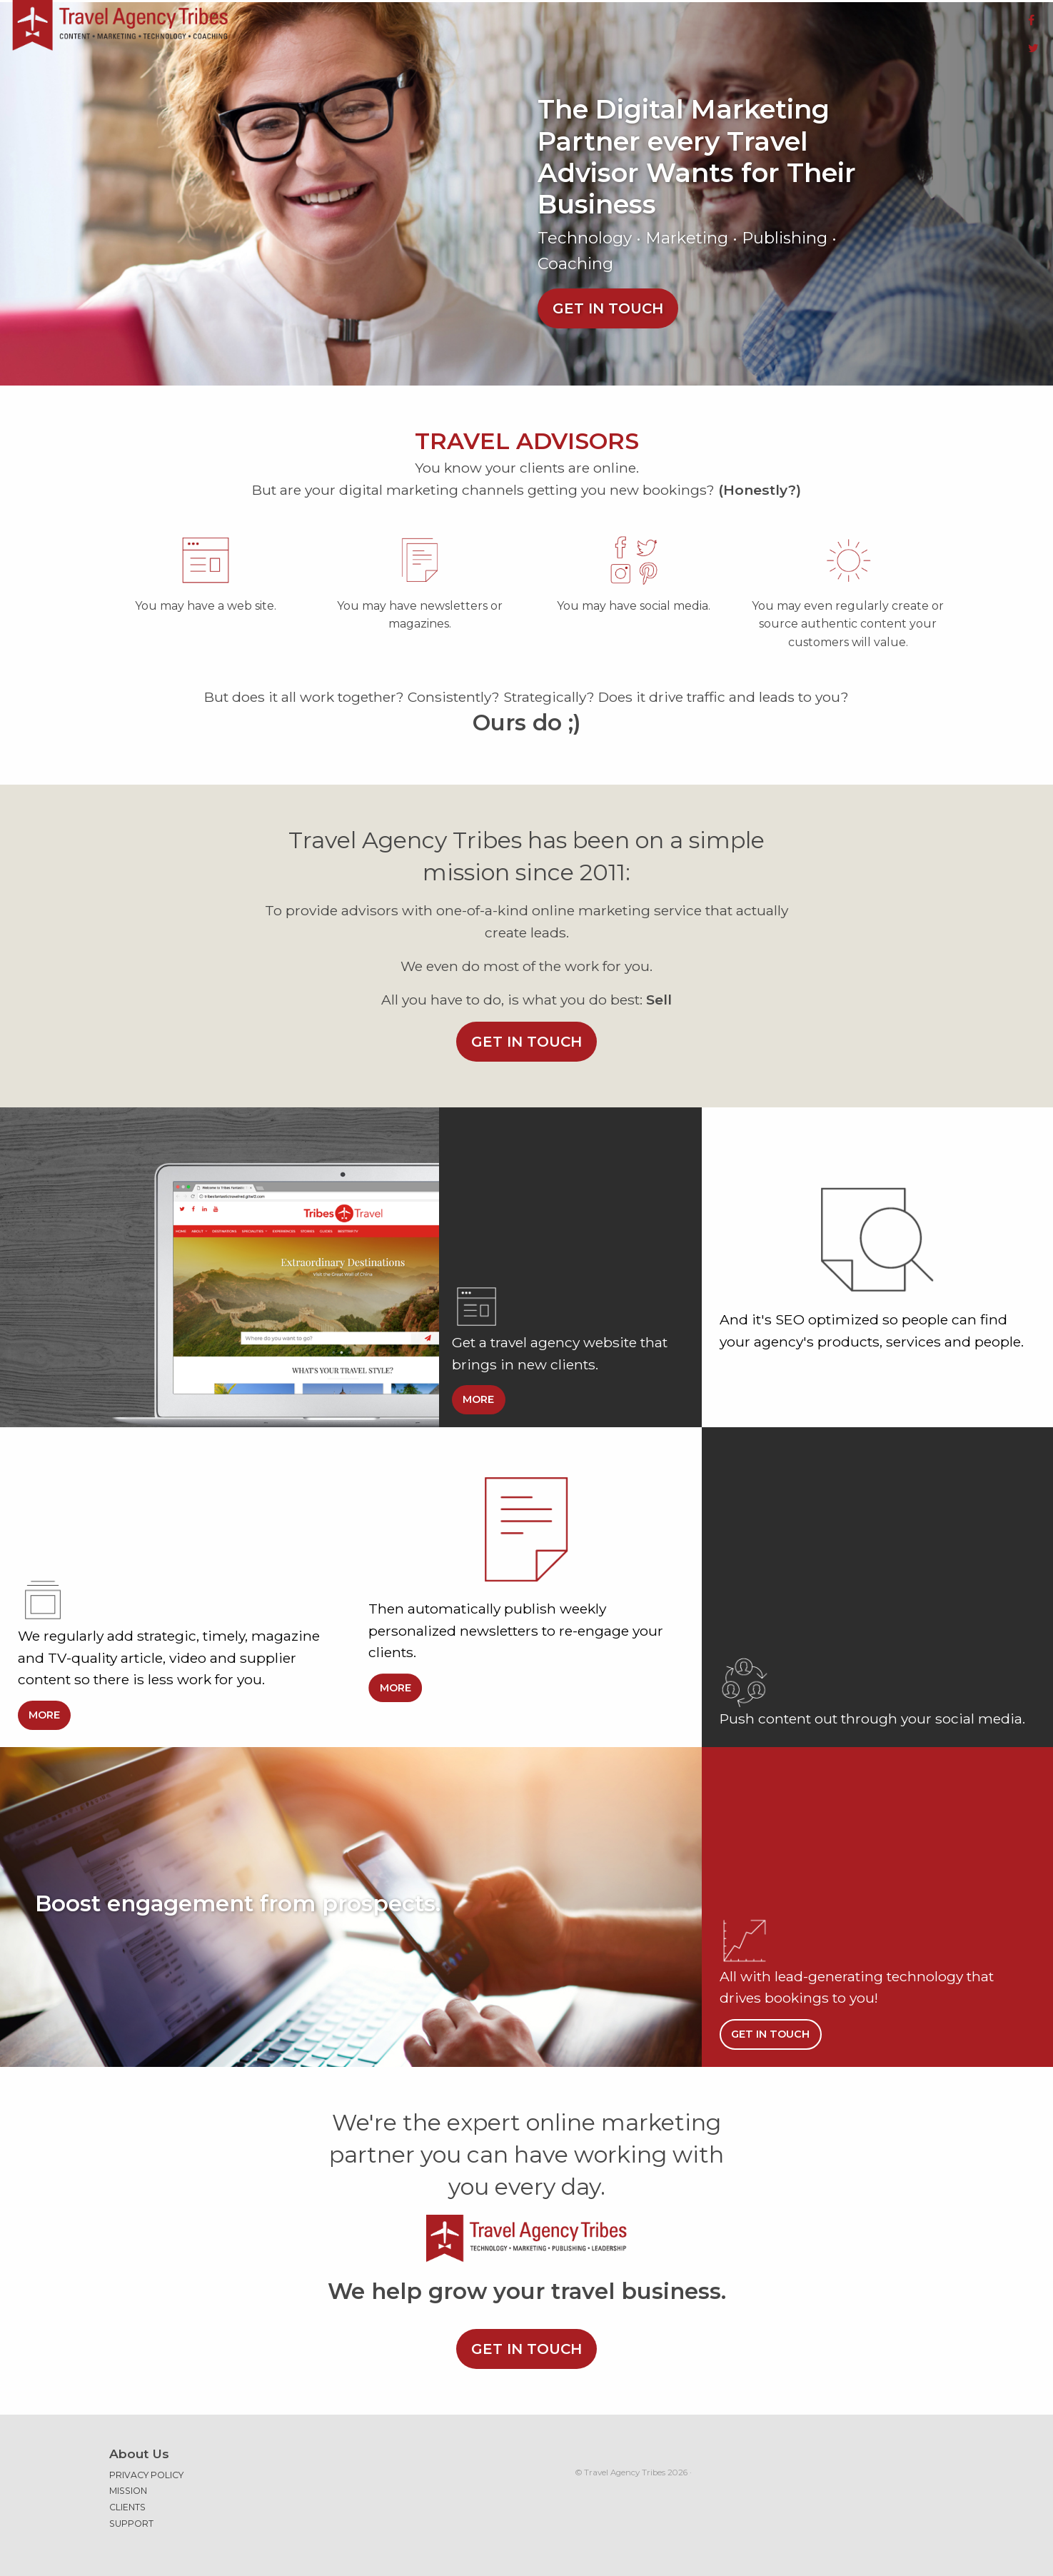  What do you see at coordinates (128, 2482) in the screenshot?
I see `Mission` at bounding box center [128, 2482].